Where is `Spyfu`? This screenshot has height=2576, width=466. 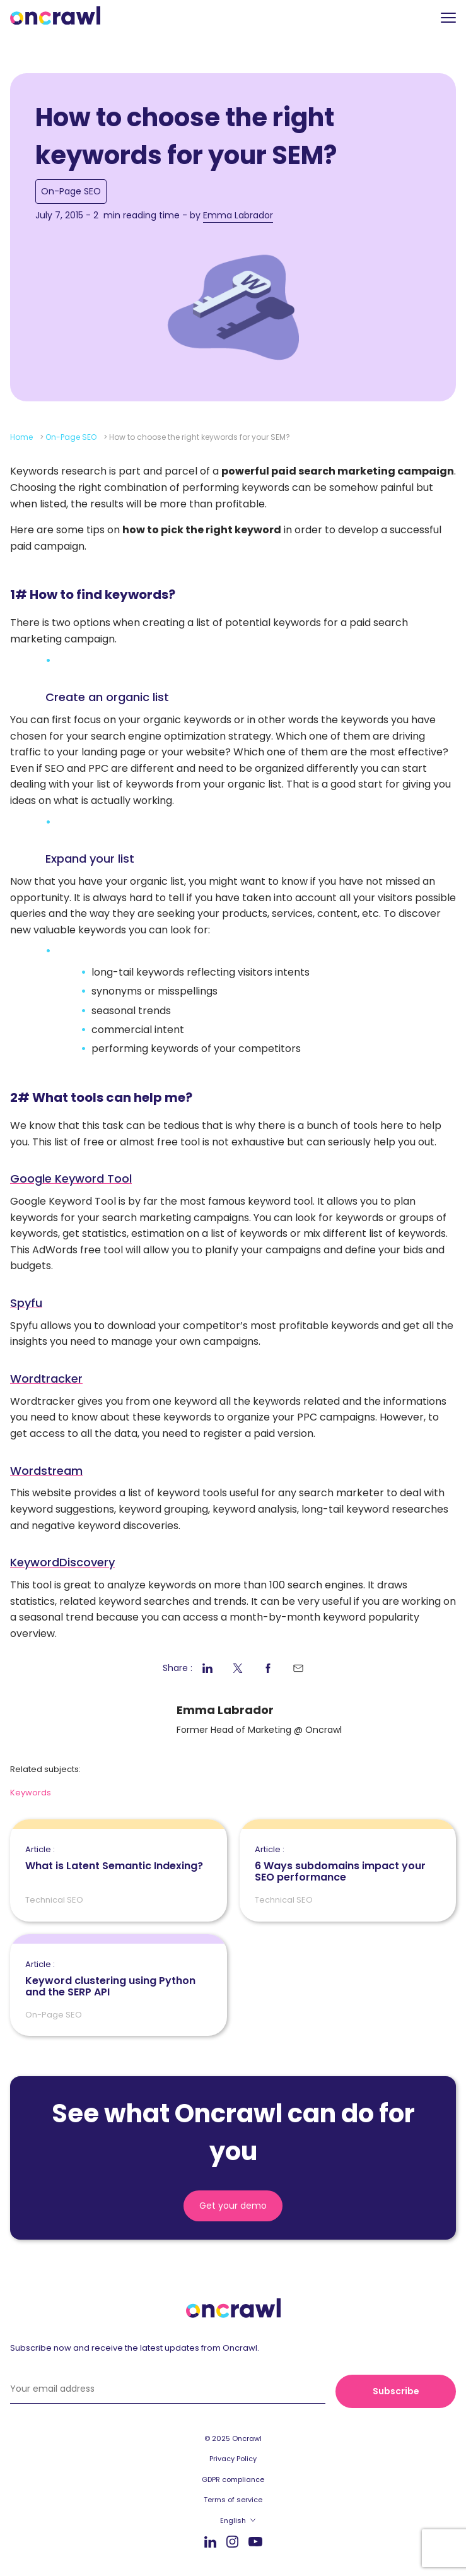 Spyfu is located at coordinates (26, 1303).